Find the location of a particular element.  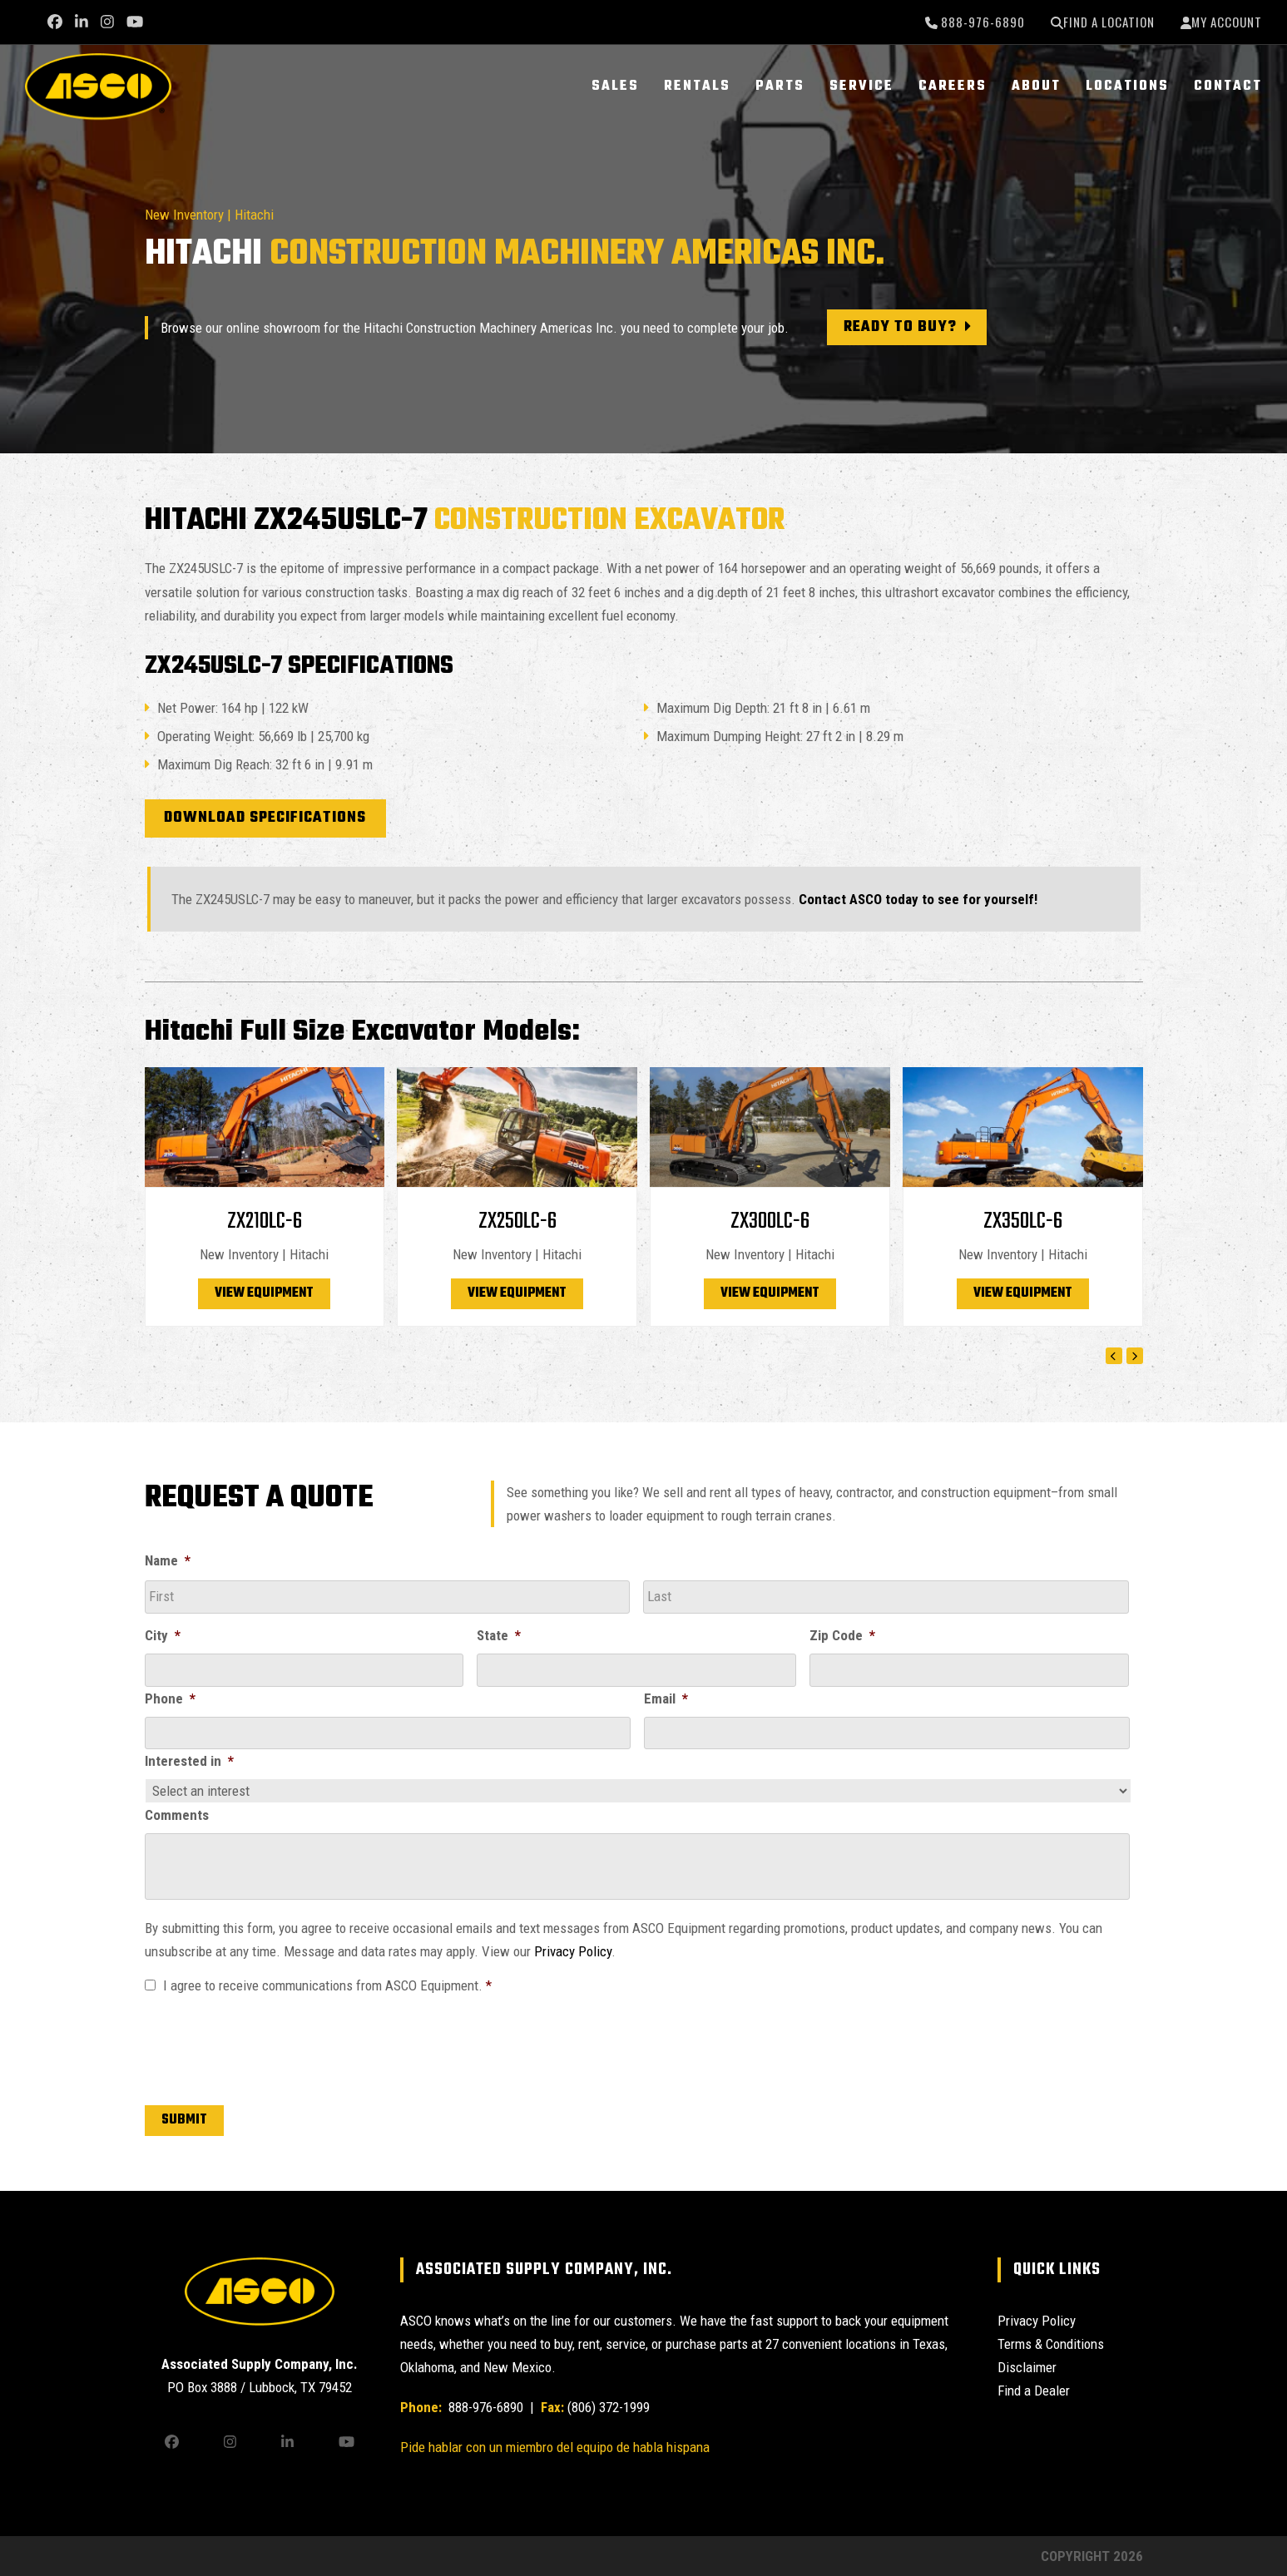

Terms & Conditions is located at coordinates (1050, 2344).